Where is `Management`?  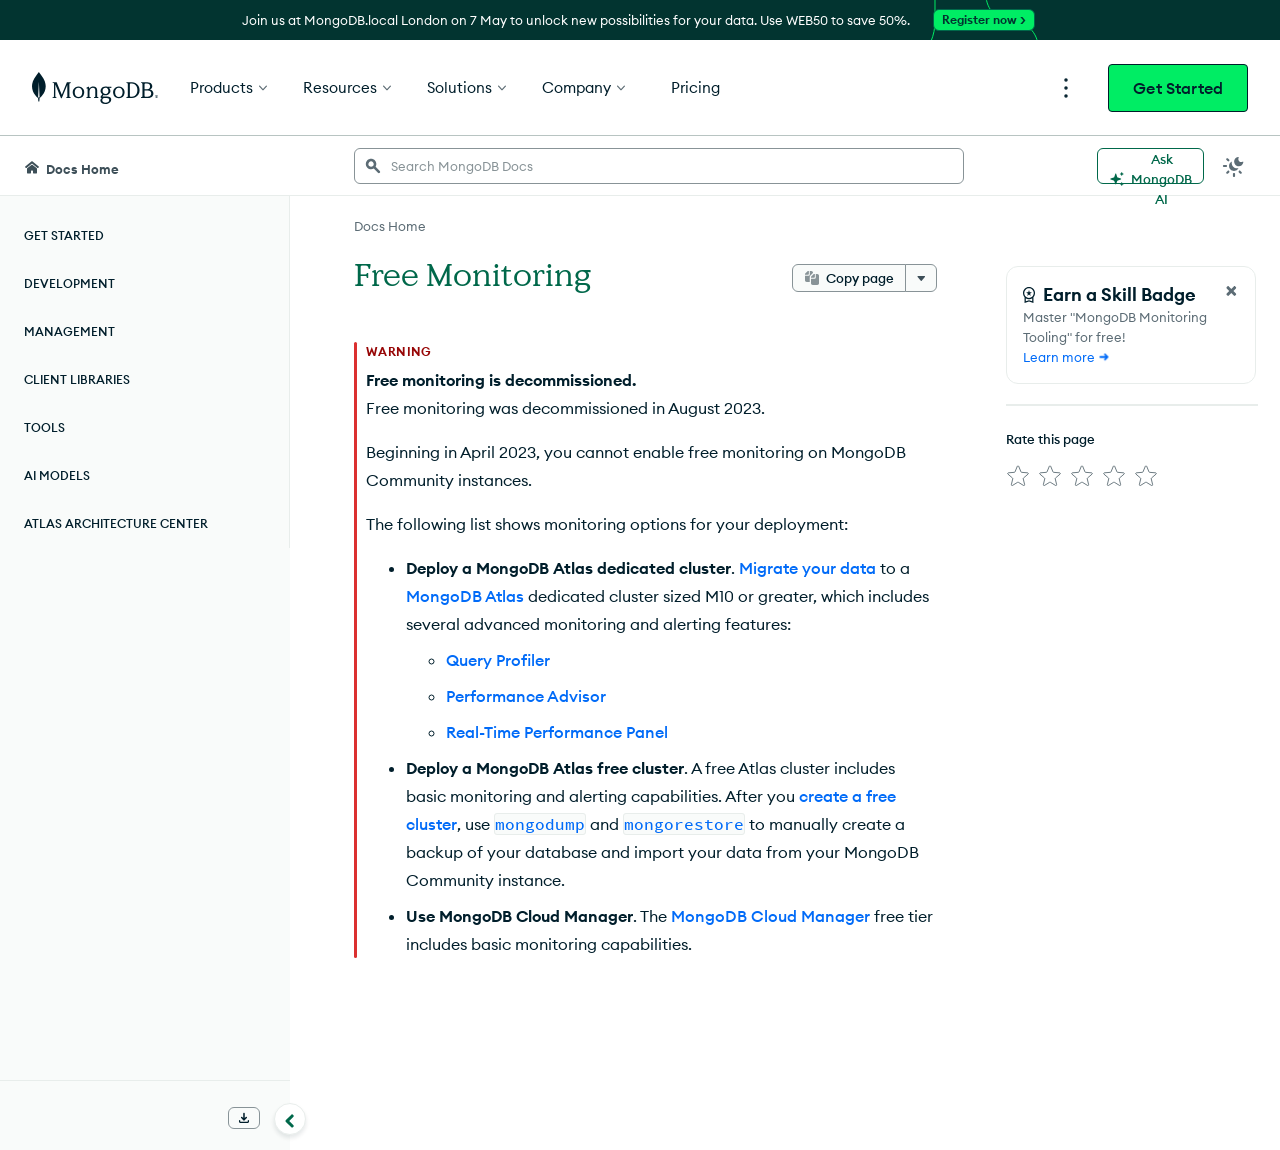 Management is located at coordinates (69, 331).